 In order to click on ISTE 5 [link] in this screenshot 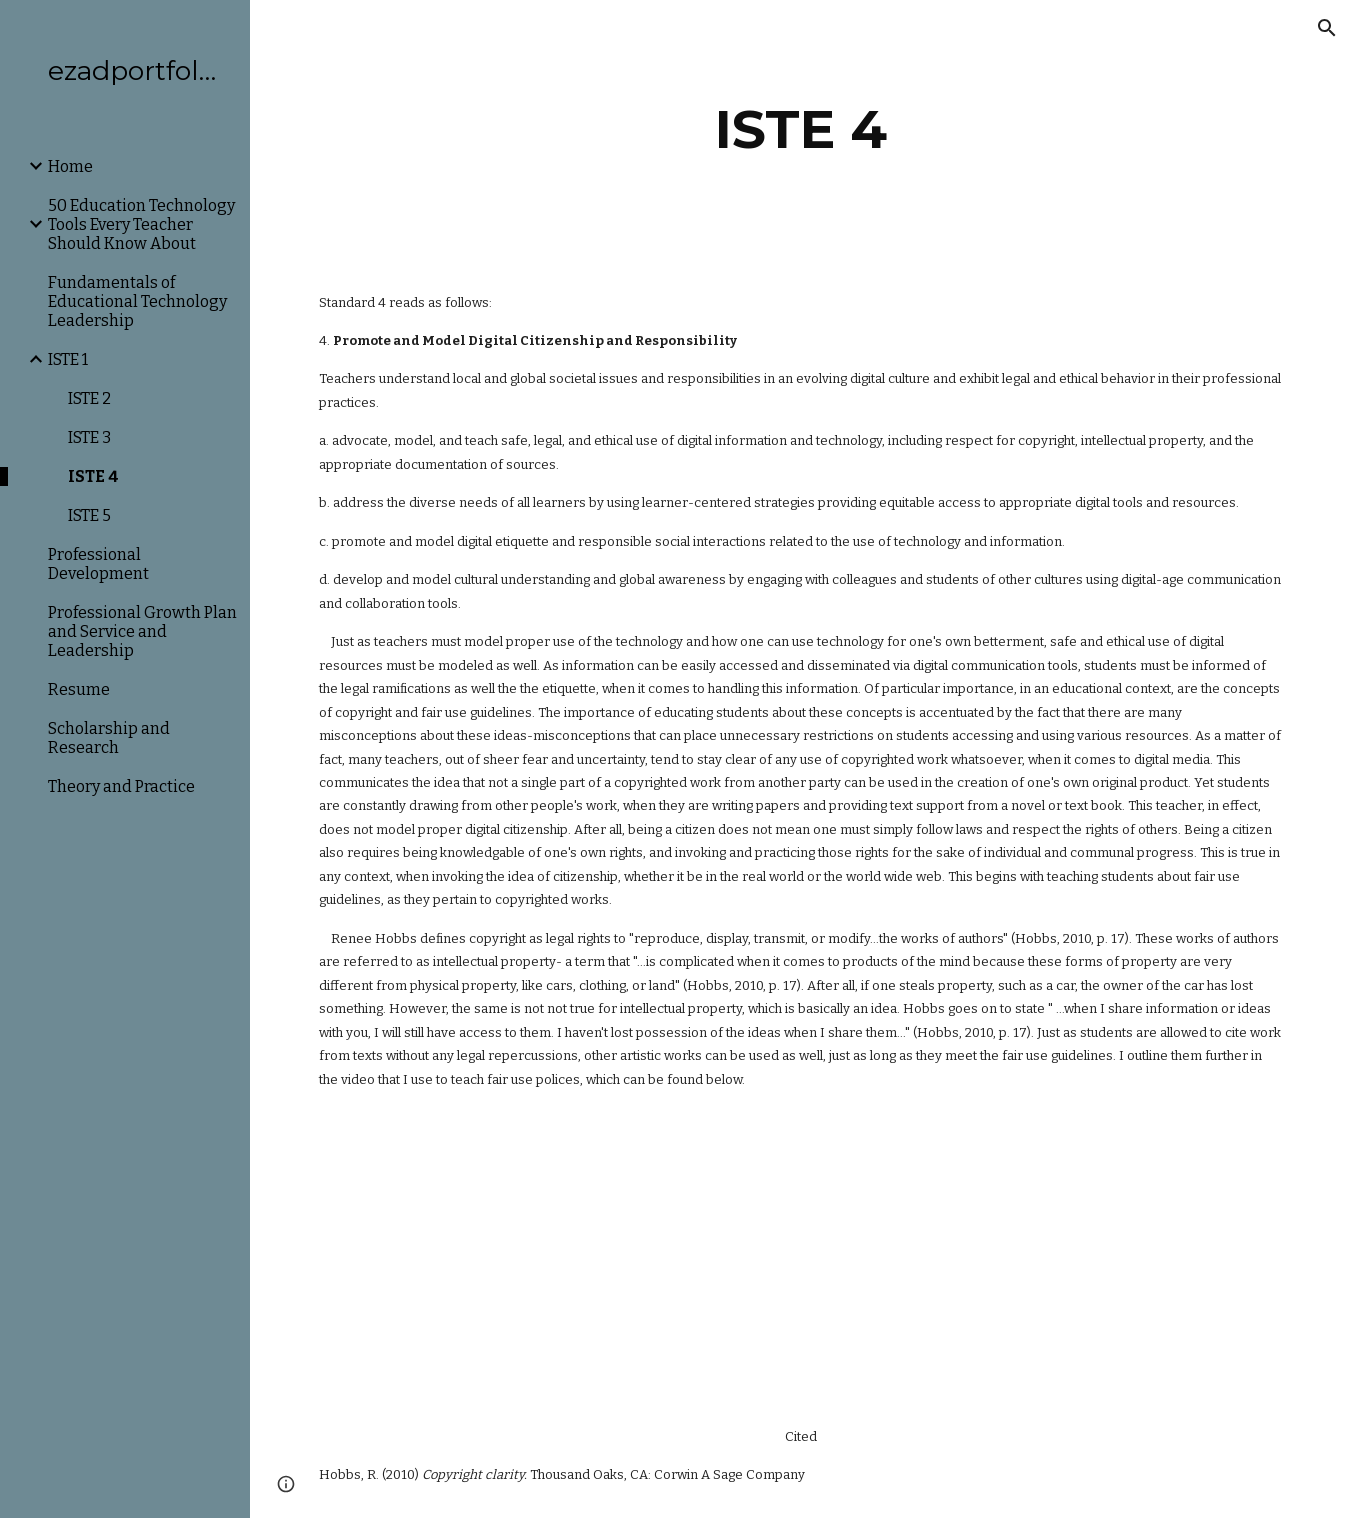, I will do `click(89, 515)`.